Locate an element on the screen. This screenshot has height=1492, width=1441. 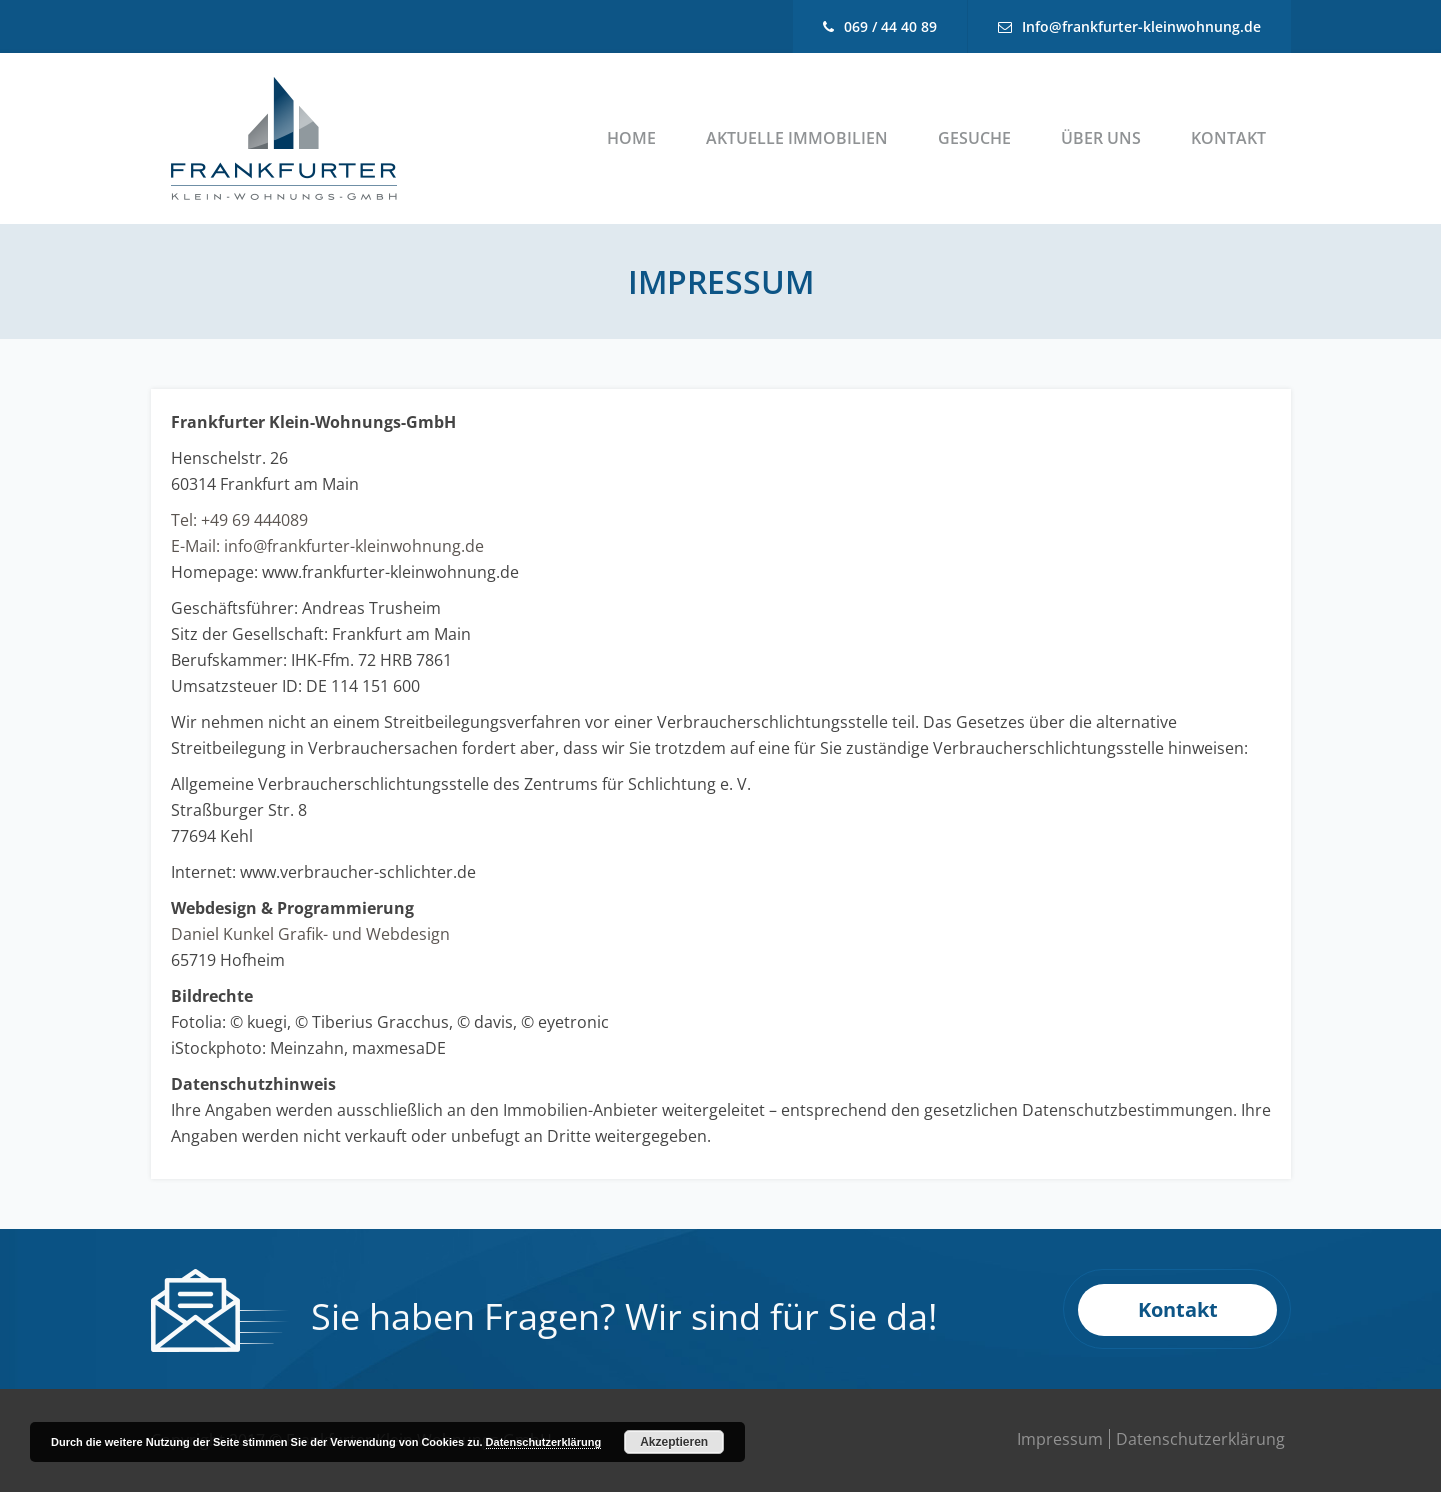
Gesuche is located at coordinates (974, 138).